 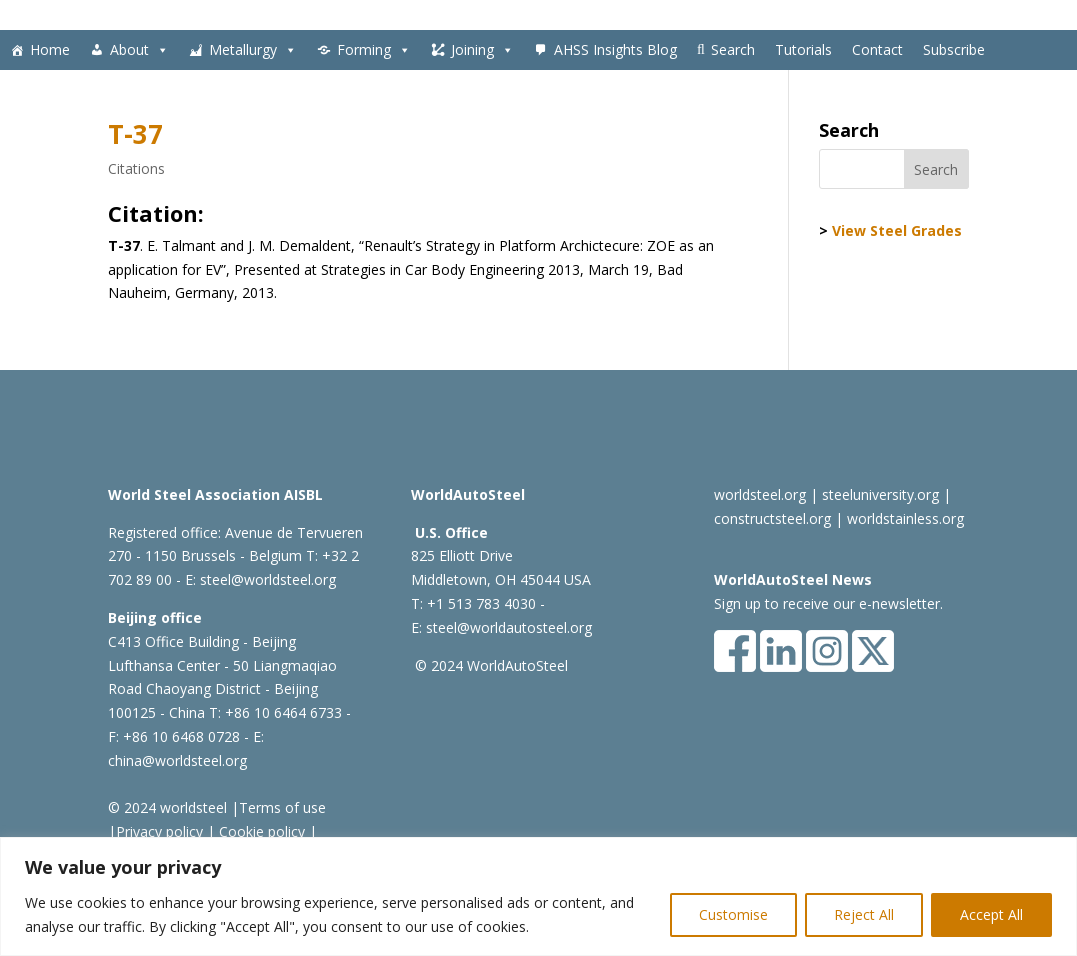 What do you see at coordinates (167, 807) in the screenshot?
I see `© 2024 worldsteel` at bounding box center [167, 807].